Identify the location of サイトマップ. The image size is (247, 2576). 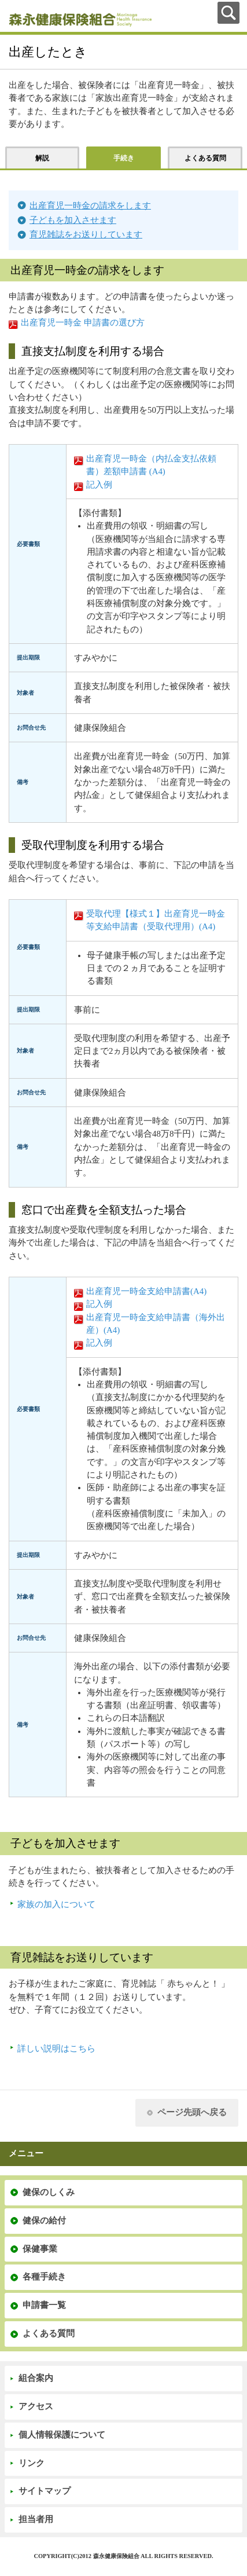
(45, 2491).